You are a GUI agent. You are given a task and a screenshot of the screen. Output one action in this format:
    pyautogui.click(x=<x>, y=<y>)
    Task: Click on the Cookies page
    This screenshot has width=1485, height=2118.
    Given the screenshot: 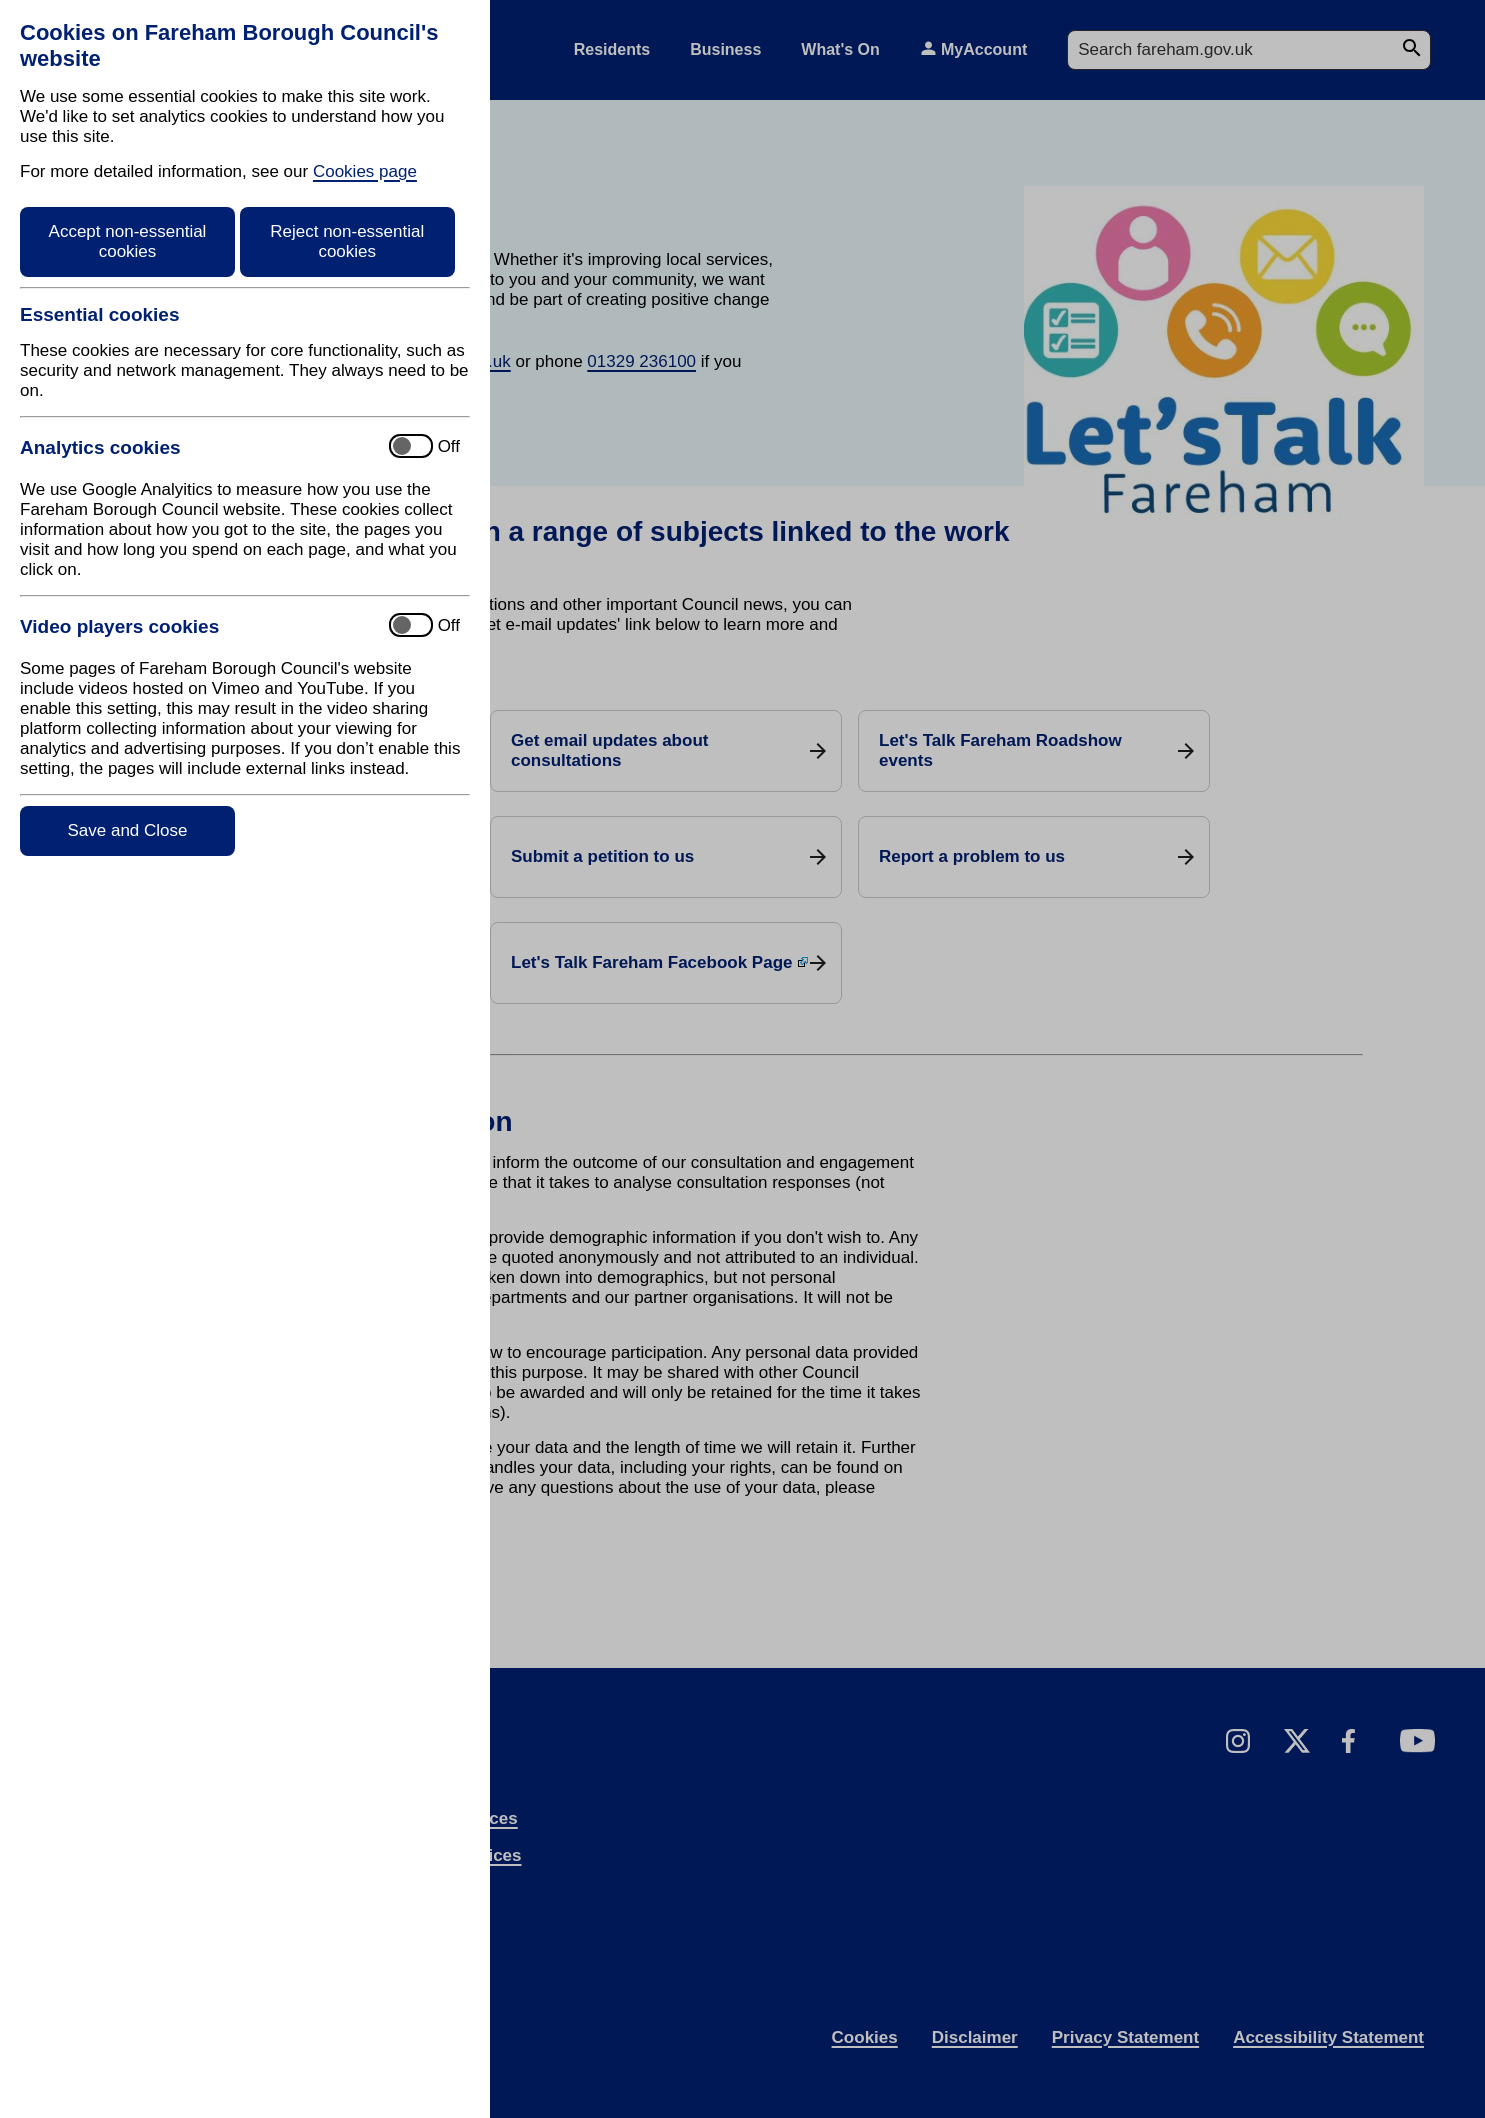 What is the action you would take?
    pyautogui.click(x=365, y=171)
    